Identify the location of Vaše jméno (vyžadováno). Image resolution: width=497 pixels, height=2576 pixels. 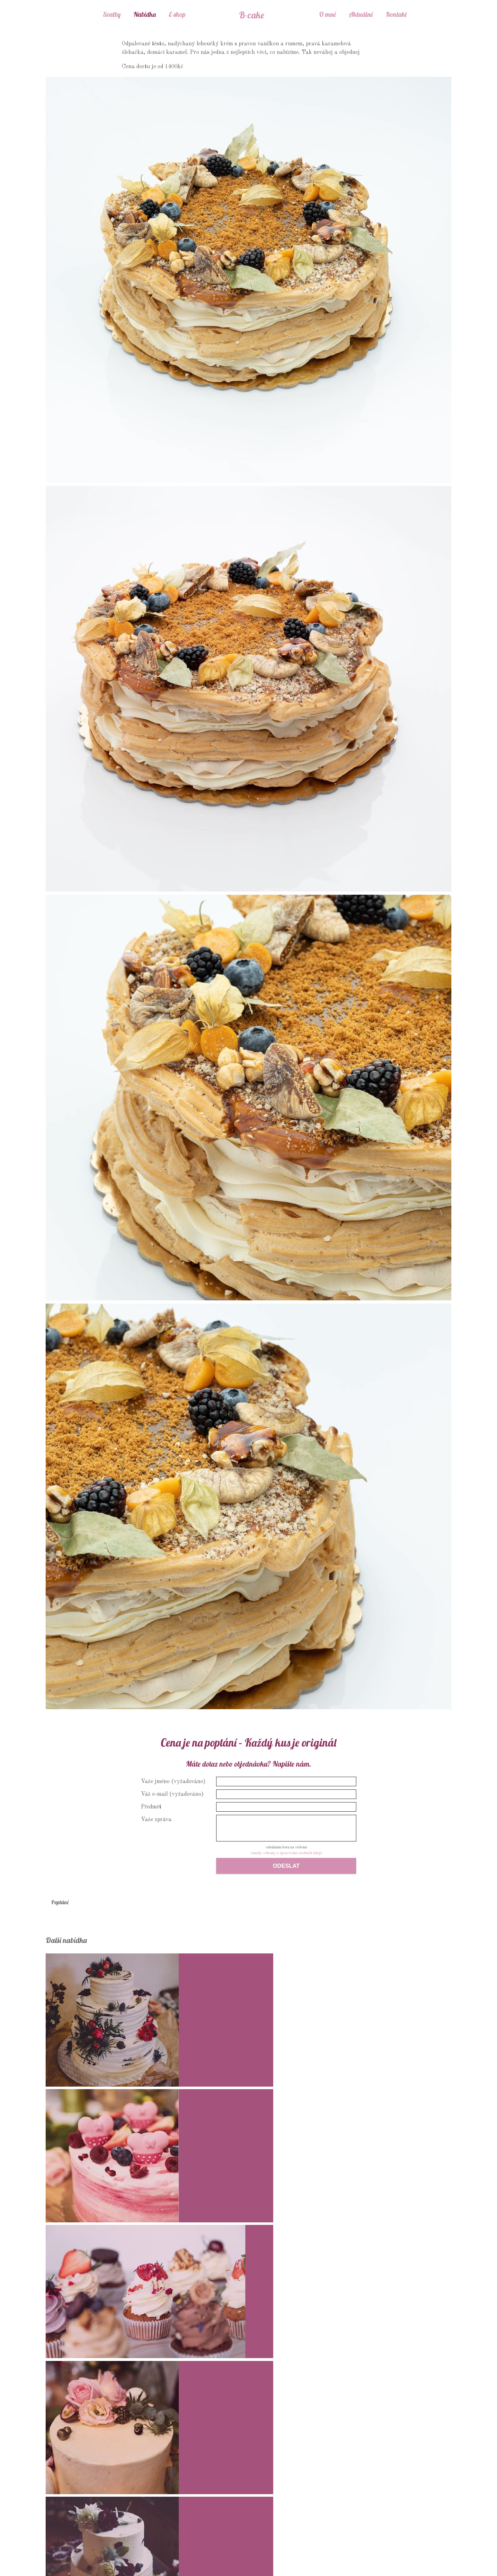
(173, 1781).